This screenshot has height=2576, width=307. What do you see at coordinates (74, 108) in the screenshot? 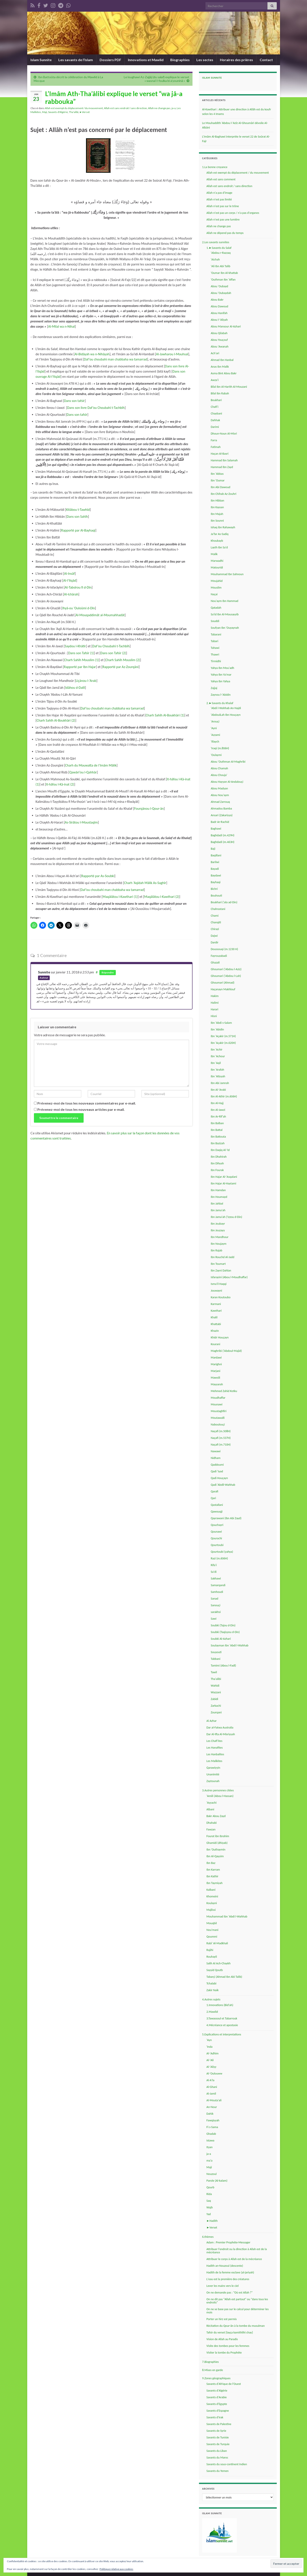
I see `Allah est exempt du déplacement / du mouvement` at bounding box center [74, 108].